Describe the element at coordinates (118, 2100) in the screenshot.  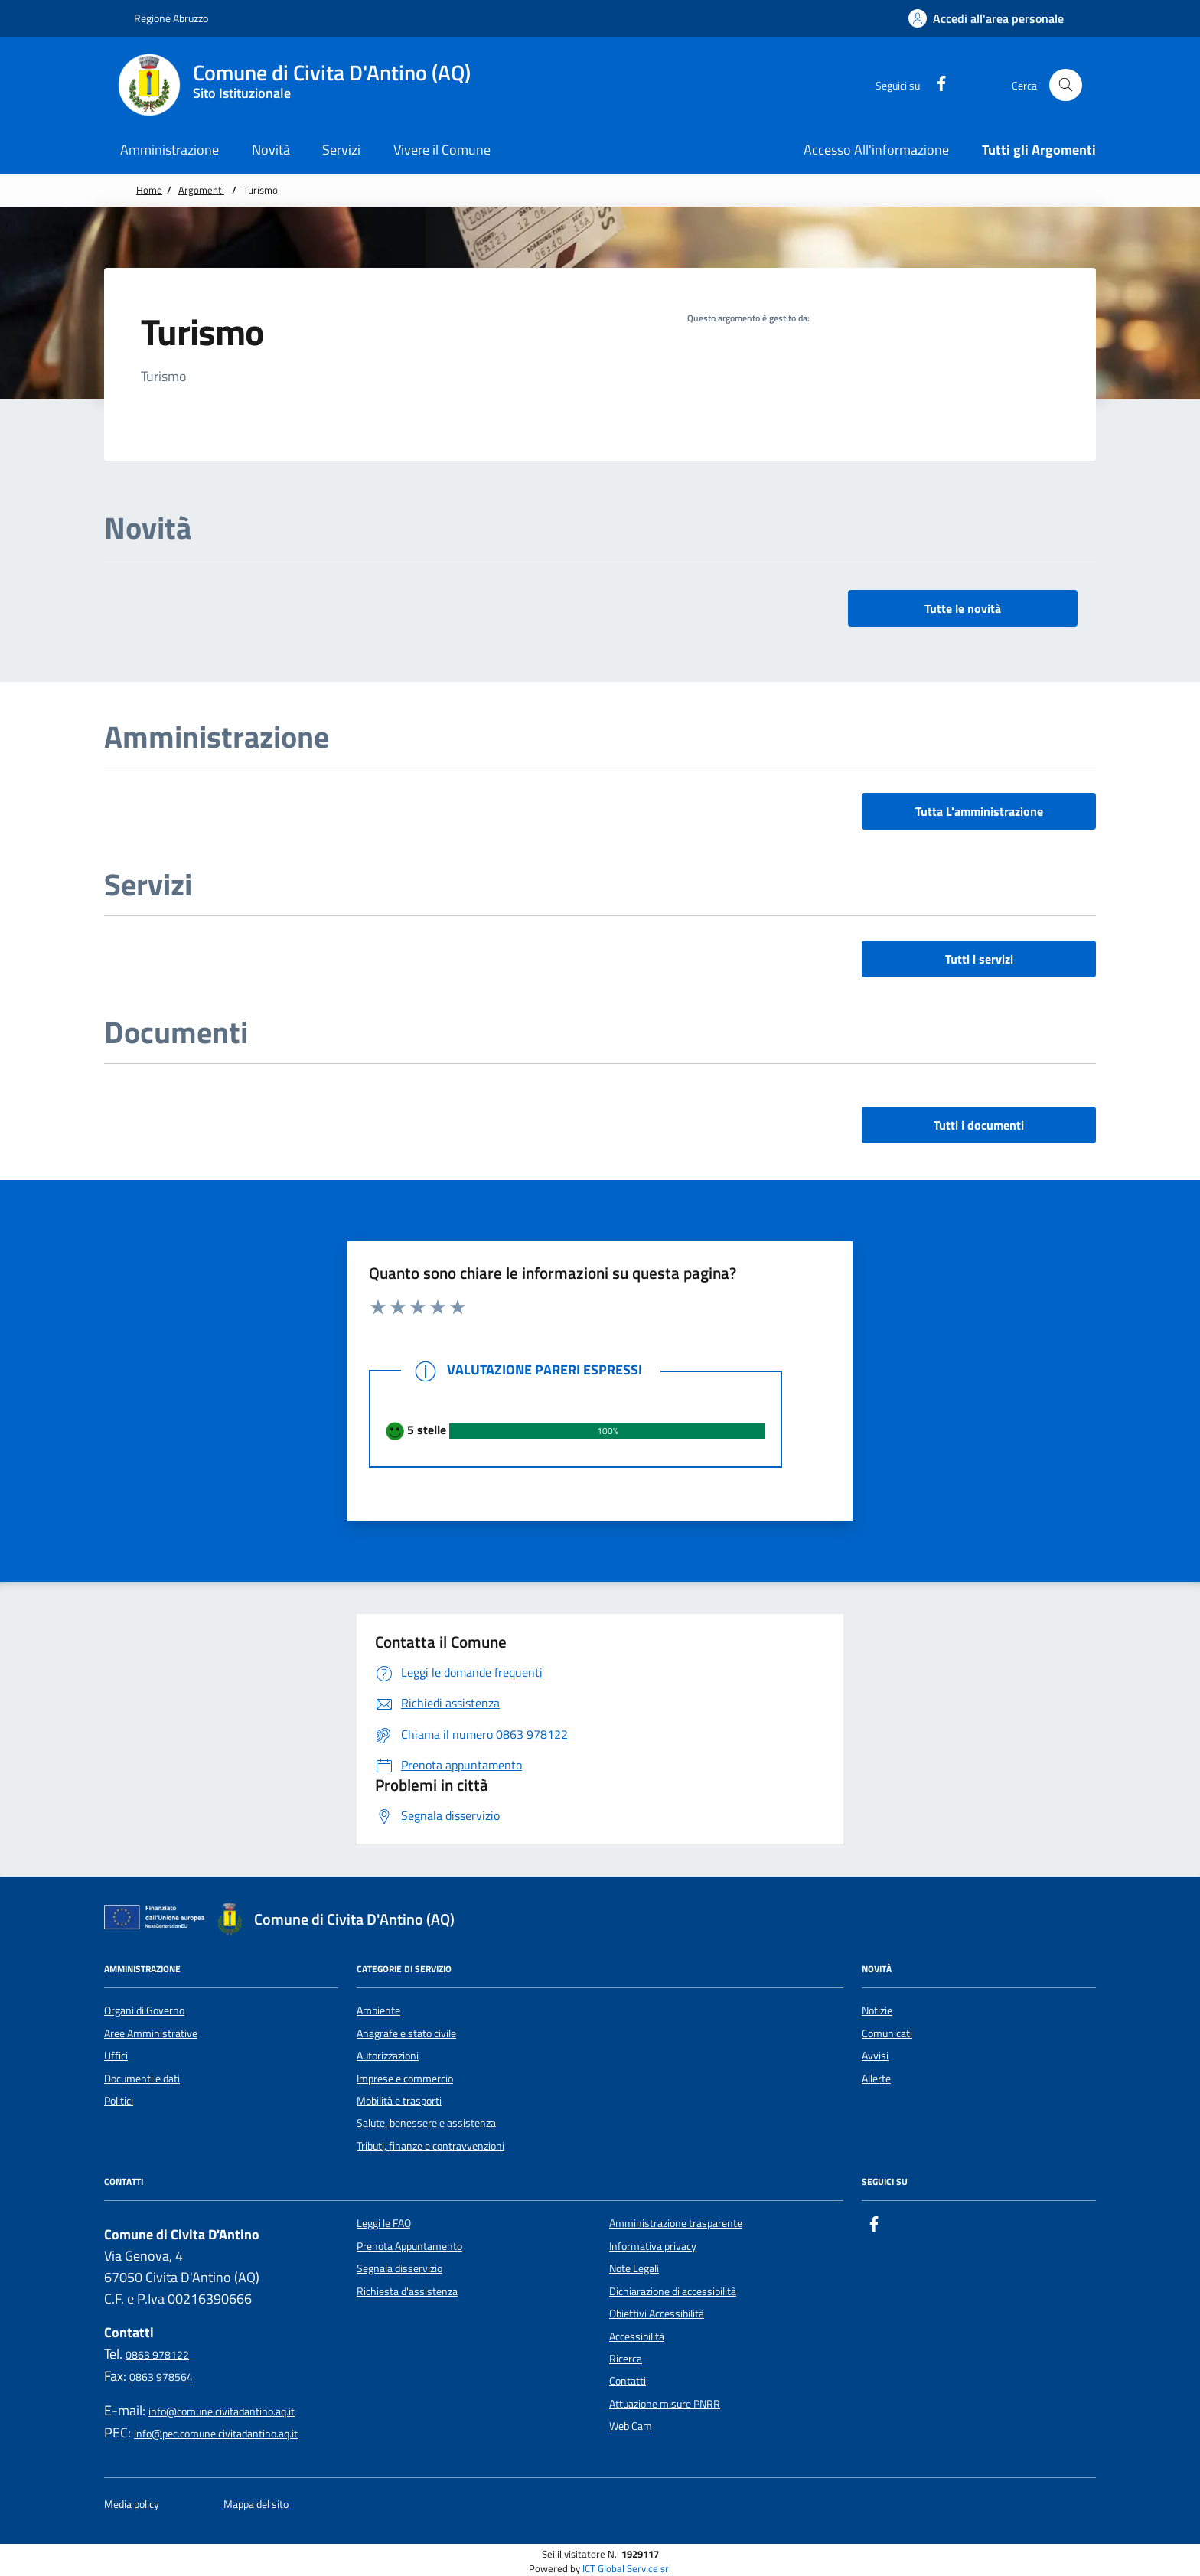
I see `Politici` at that location.